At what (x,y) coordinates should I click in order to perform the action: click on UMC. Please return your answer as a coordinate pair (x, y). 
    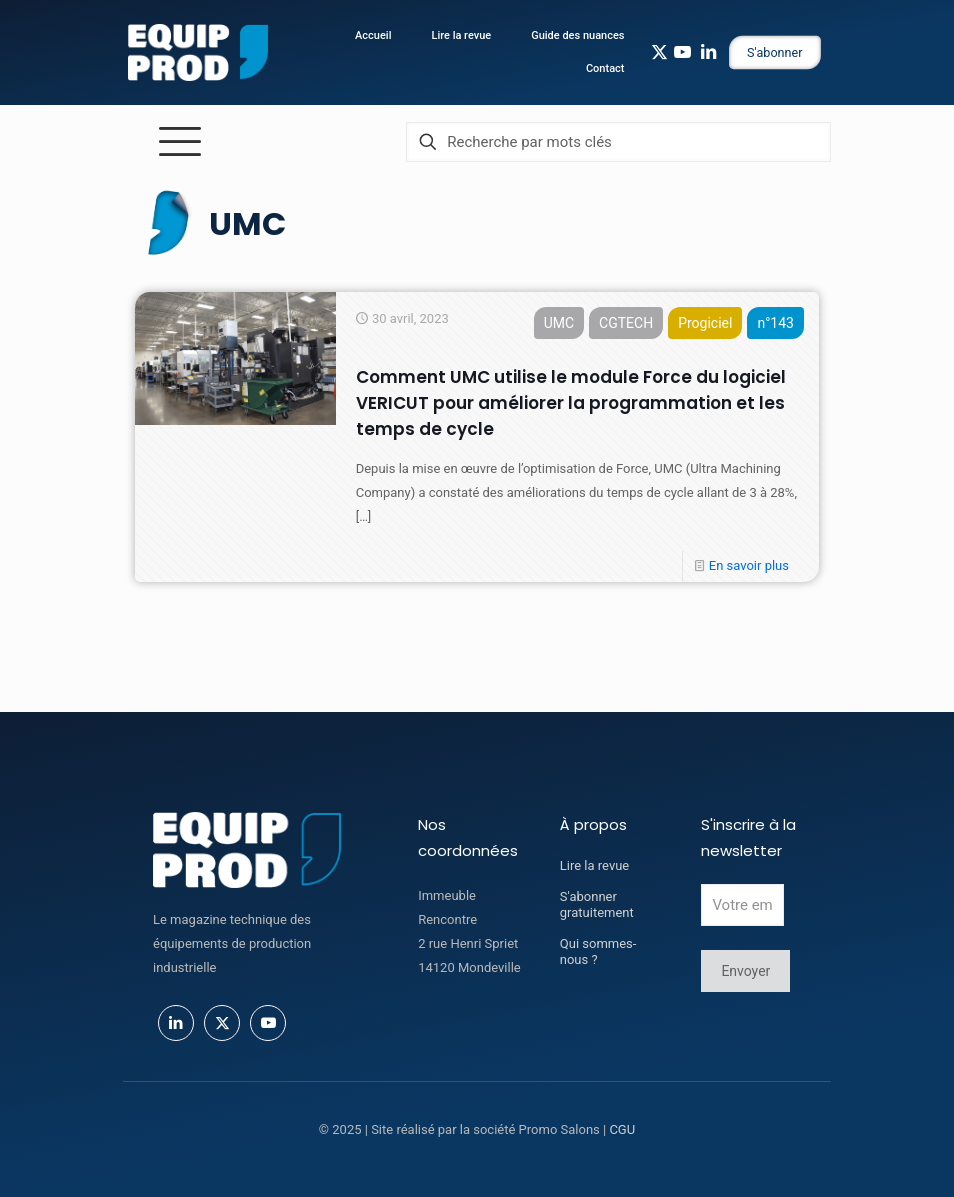
    Looking at the image, I should click on (559, 323).